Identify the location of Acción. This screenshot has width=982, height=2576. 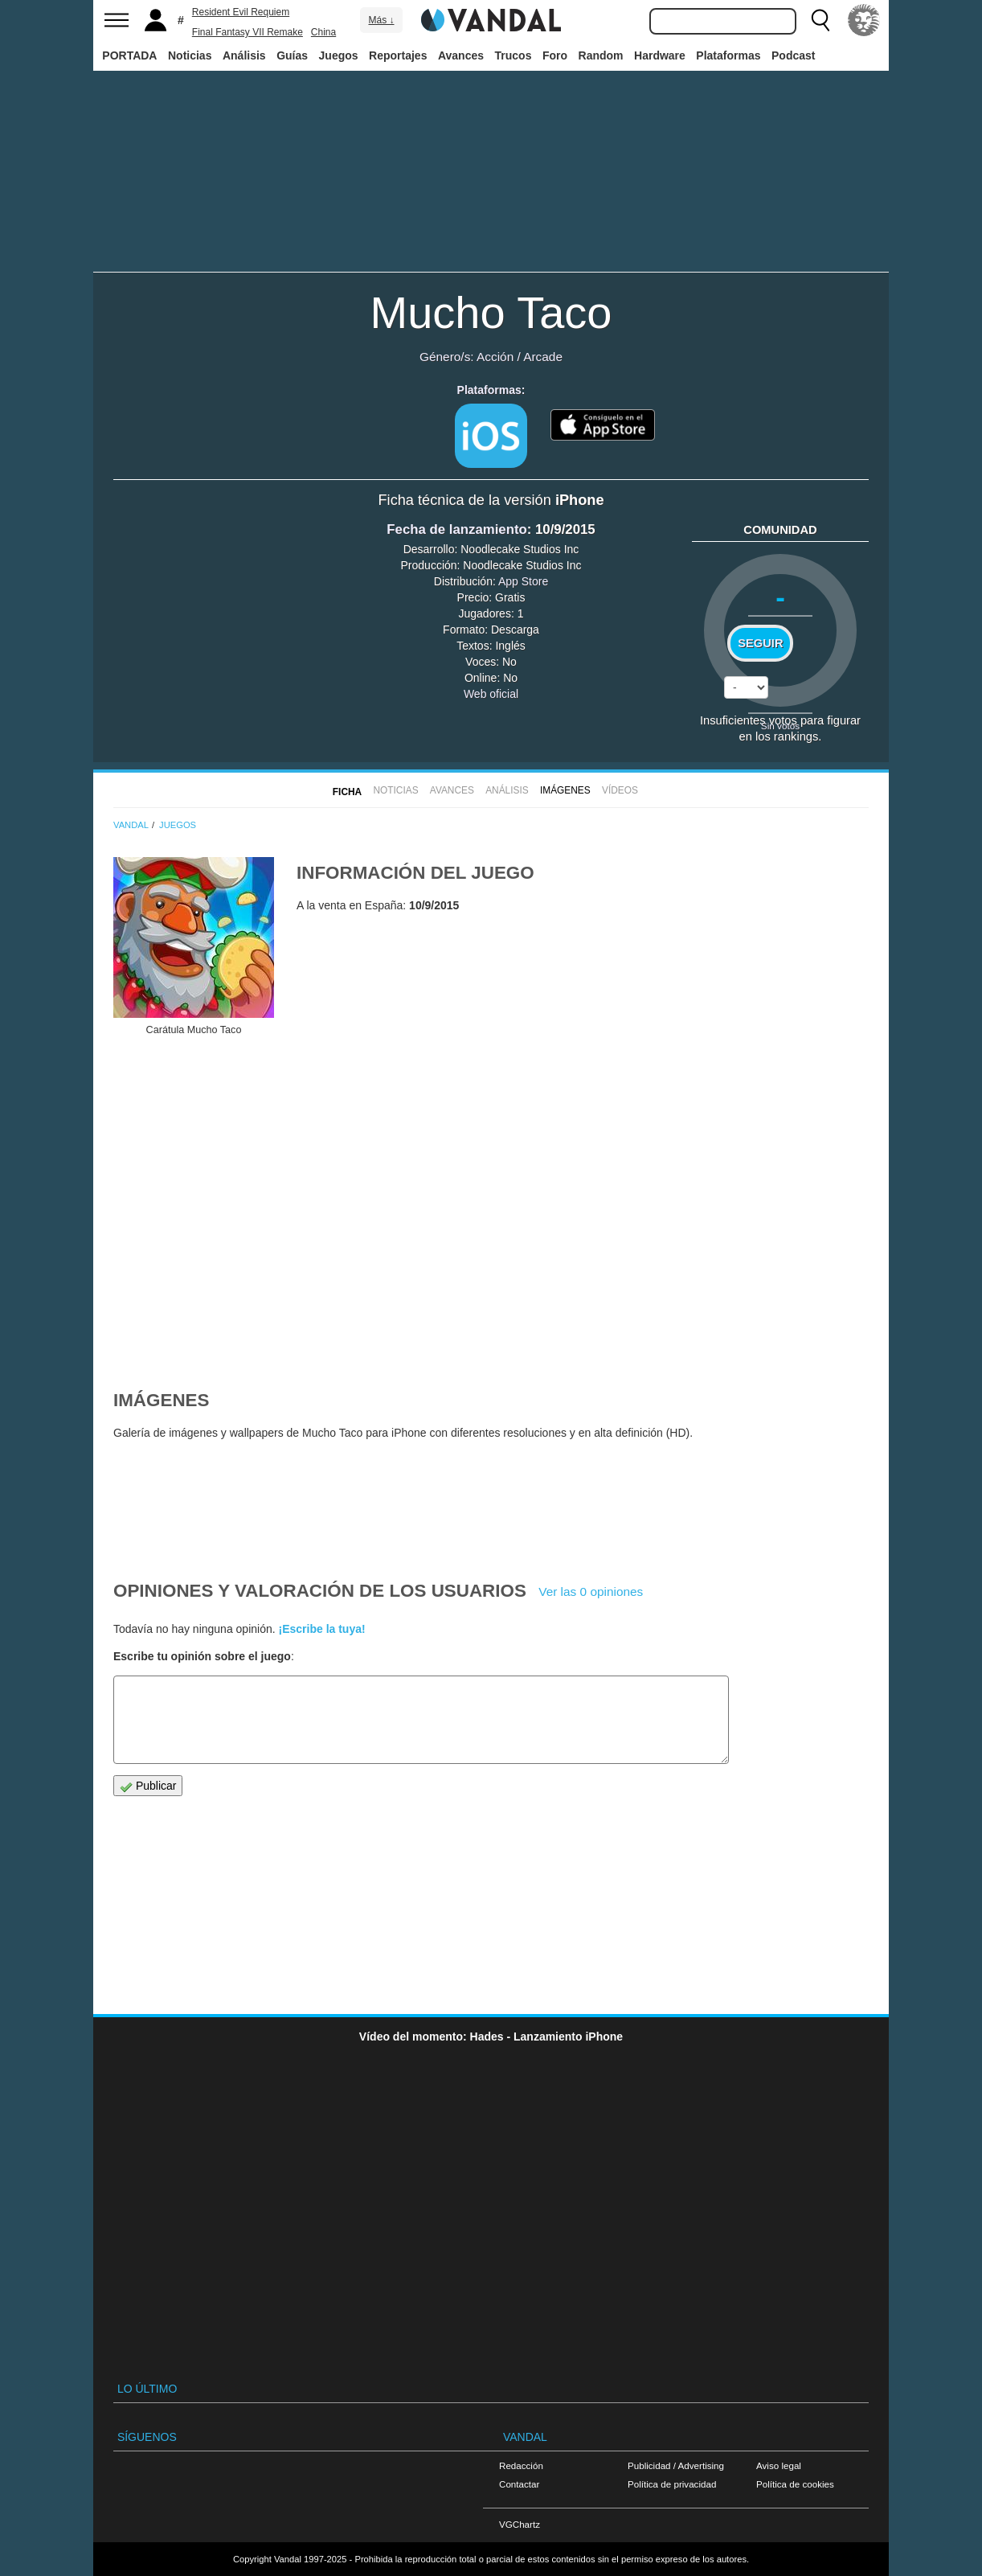
(495, 356).